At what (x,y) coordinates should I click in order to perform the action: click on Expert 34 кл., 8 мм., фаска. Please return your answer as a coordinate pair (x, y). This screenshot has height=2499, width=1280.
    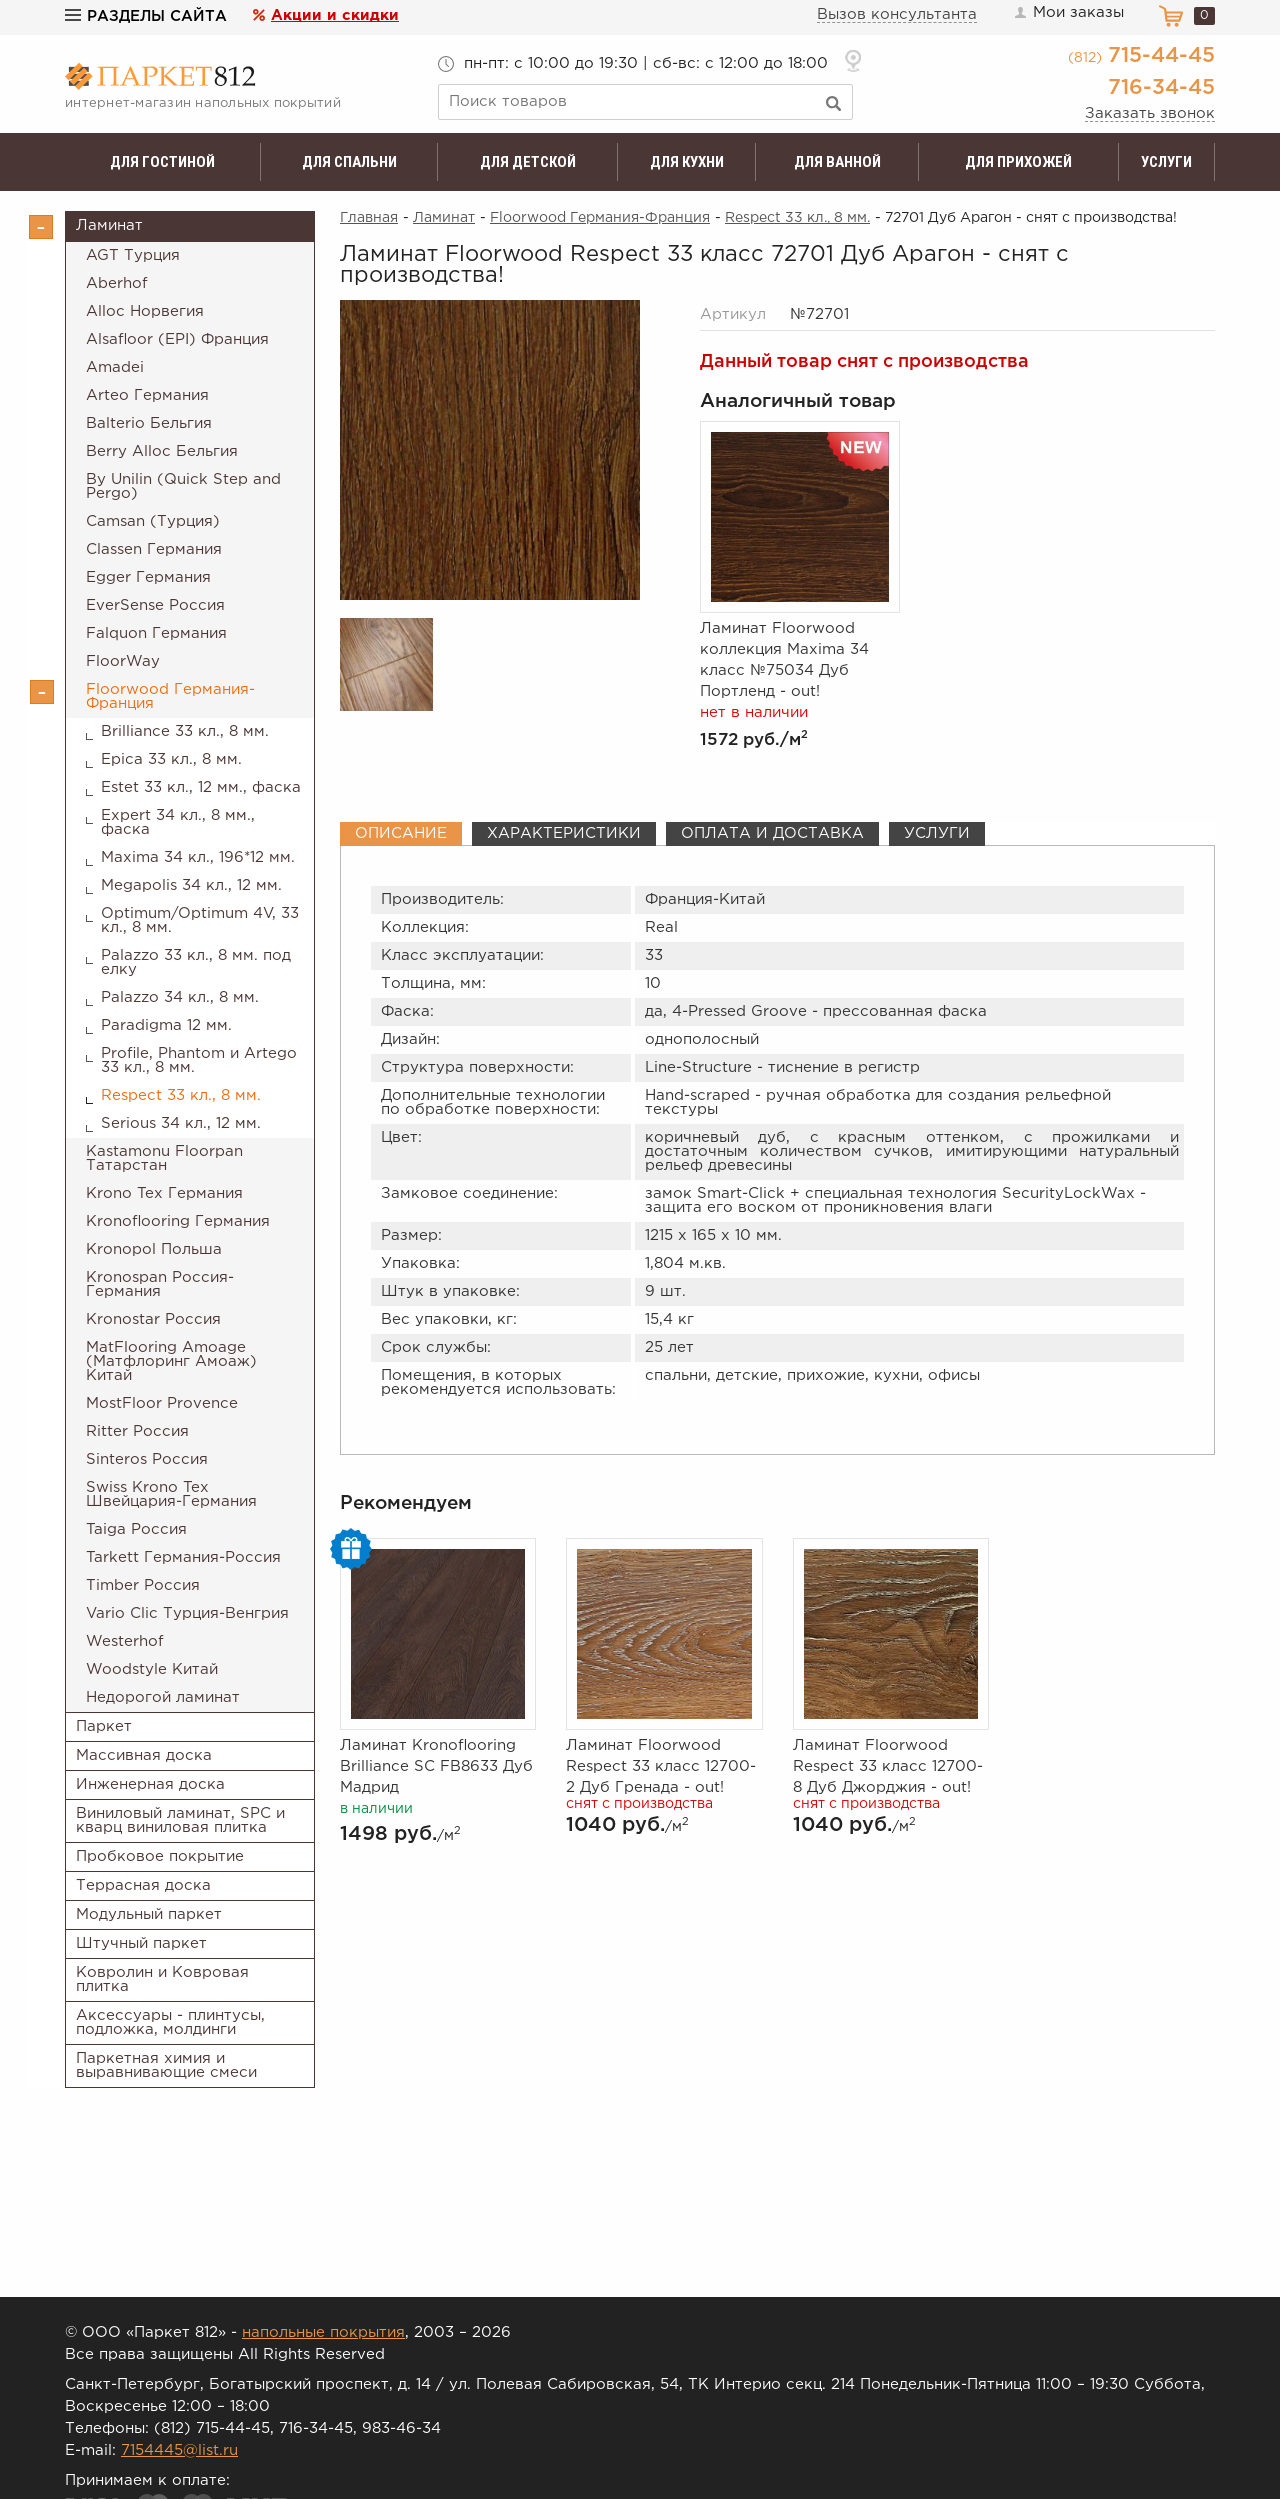
    Looking at the image, I should click on (178, 822).